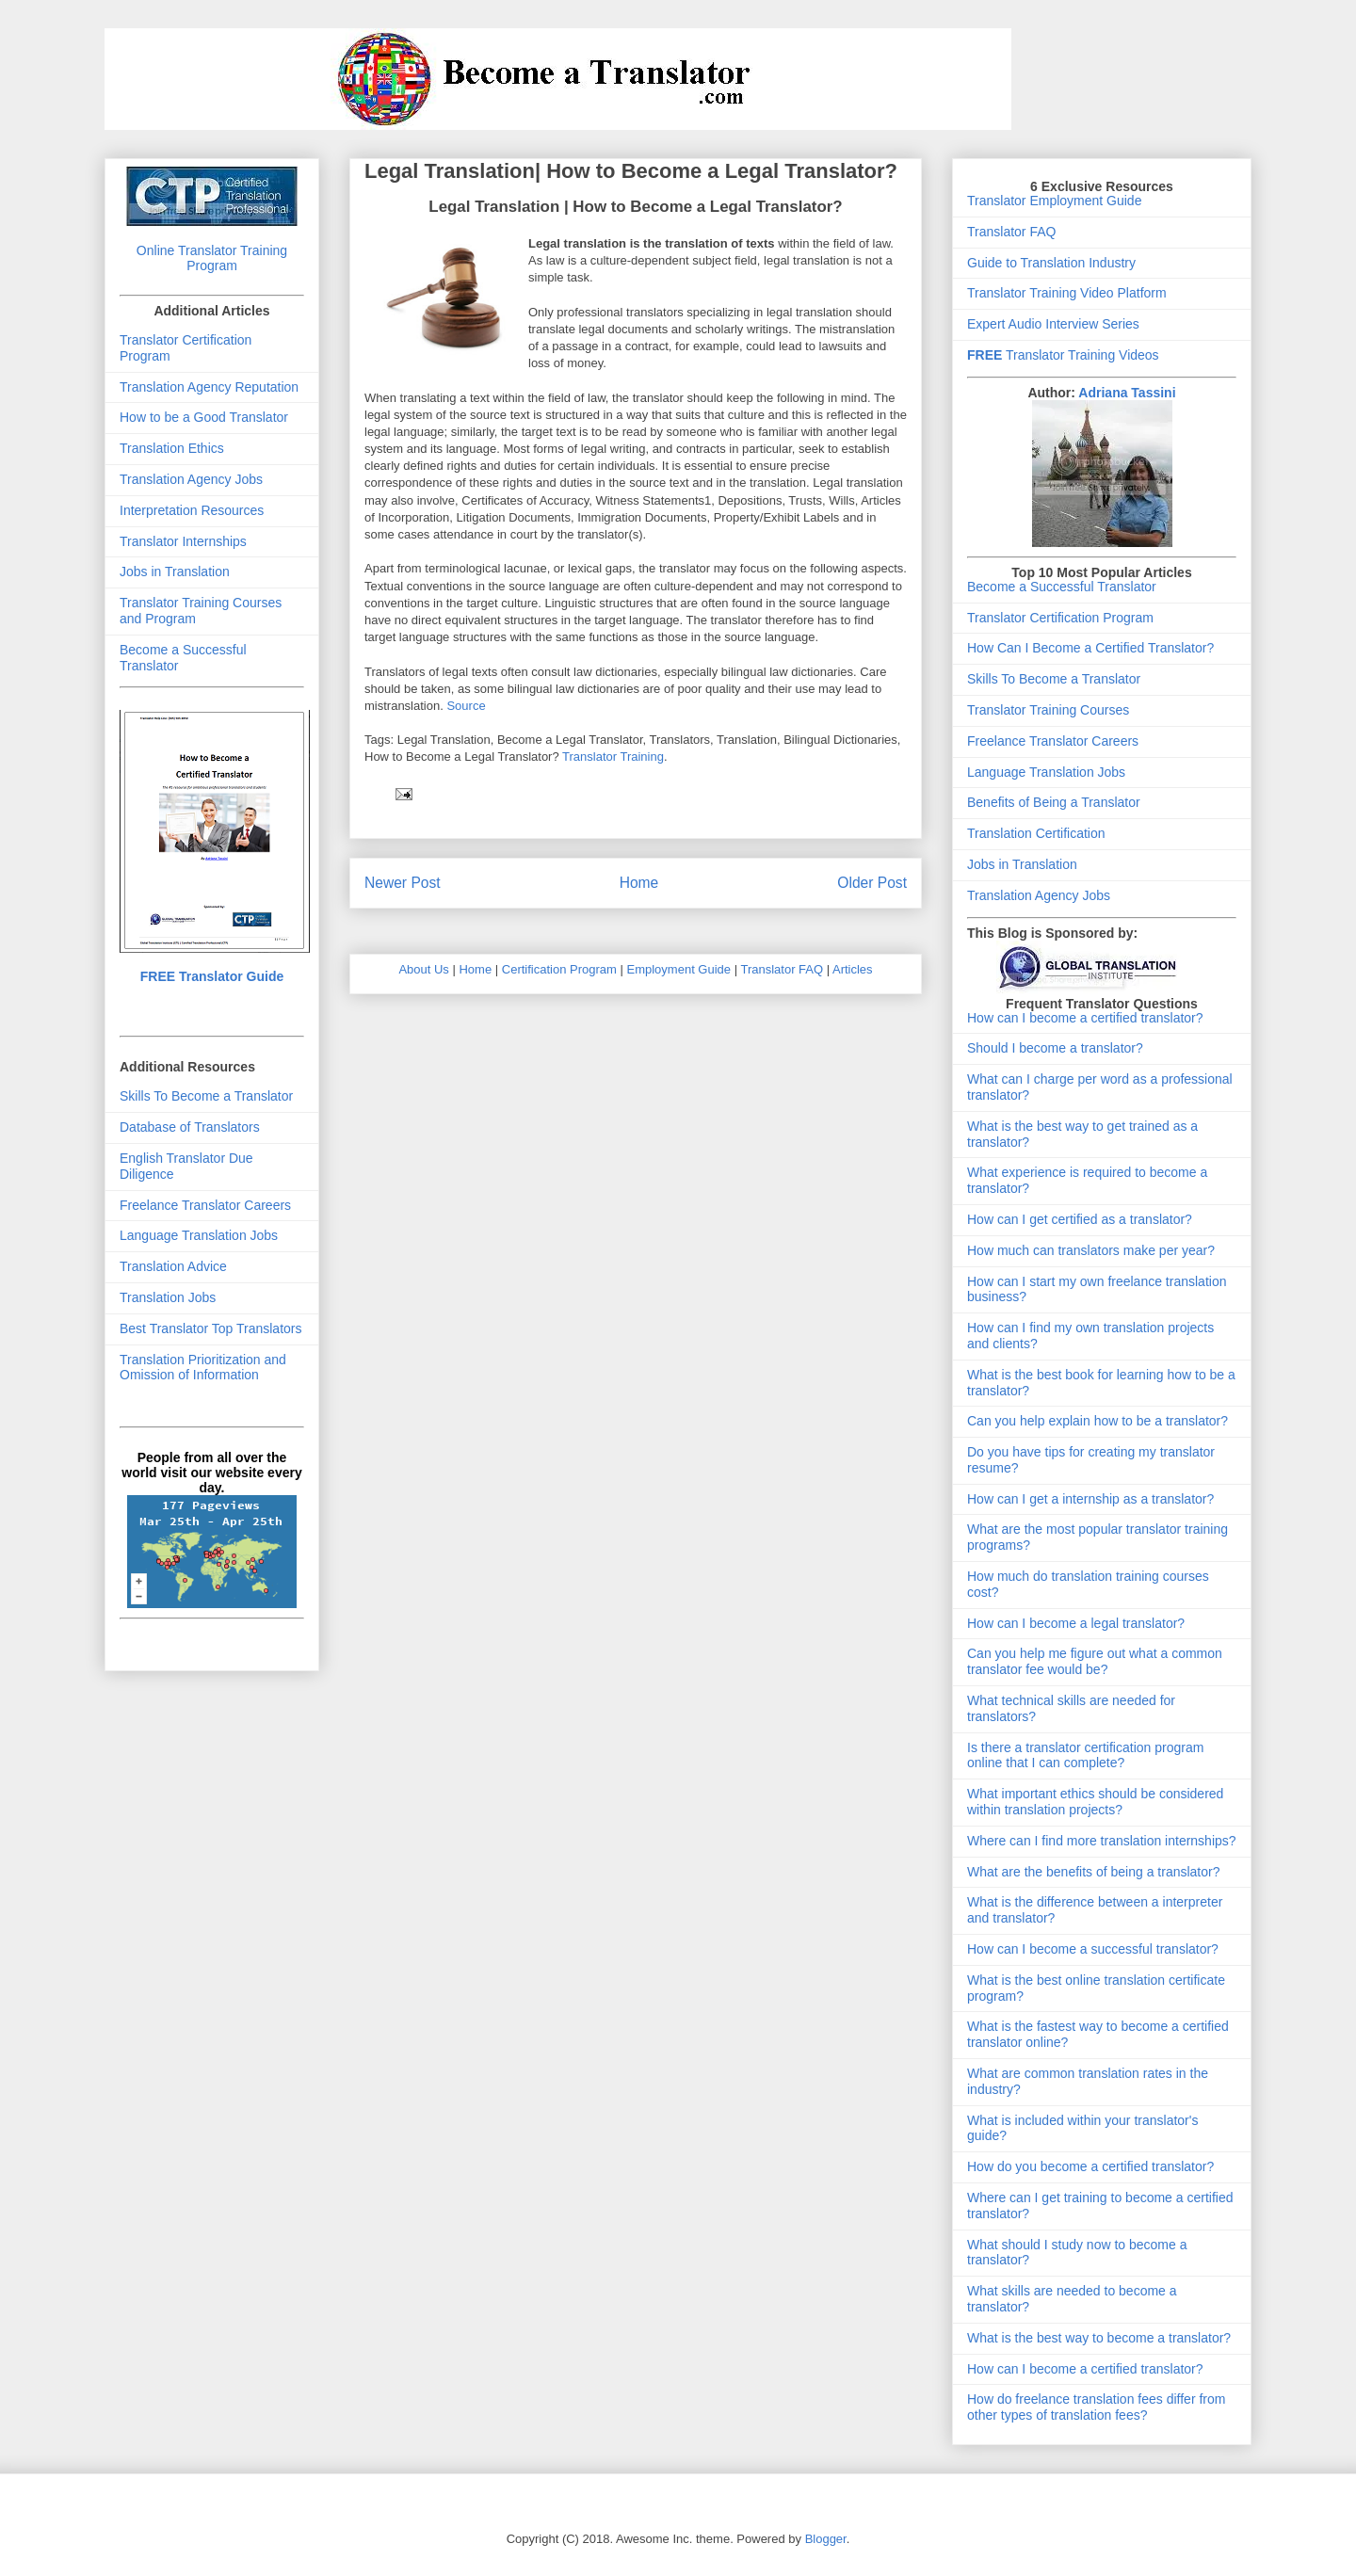 The width and height of the screenshot is (1356, 2576). Describe the element at coordinates (190, 1127) in the screenshot. I see `Database of Translators` at that location.